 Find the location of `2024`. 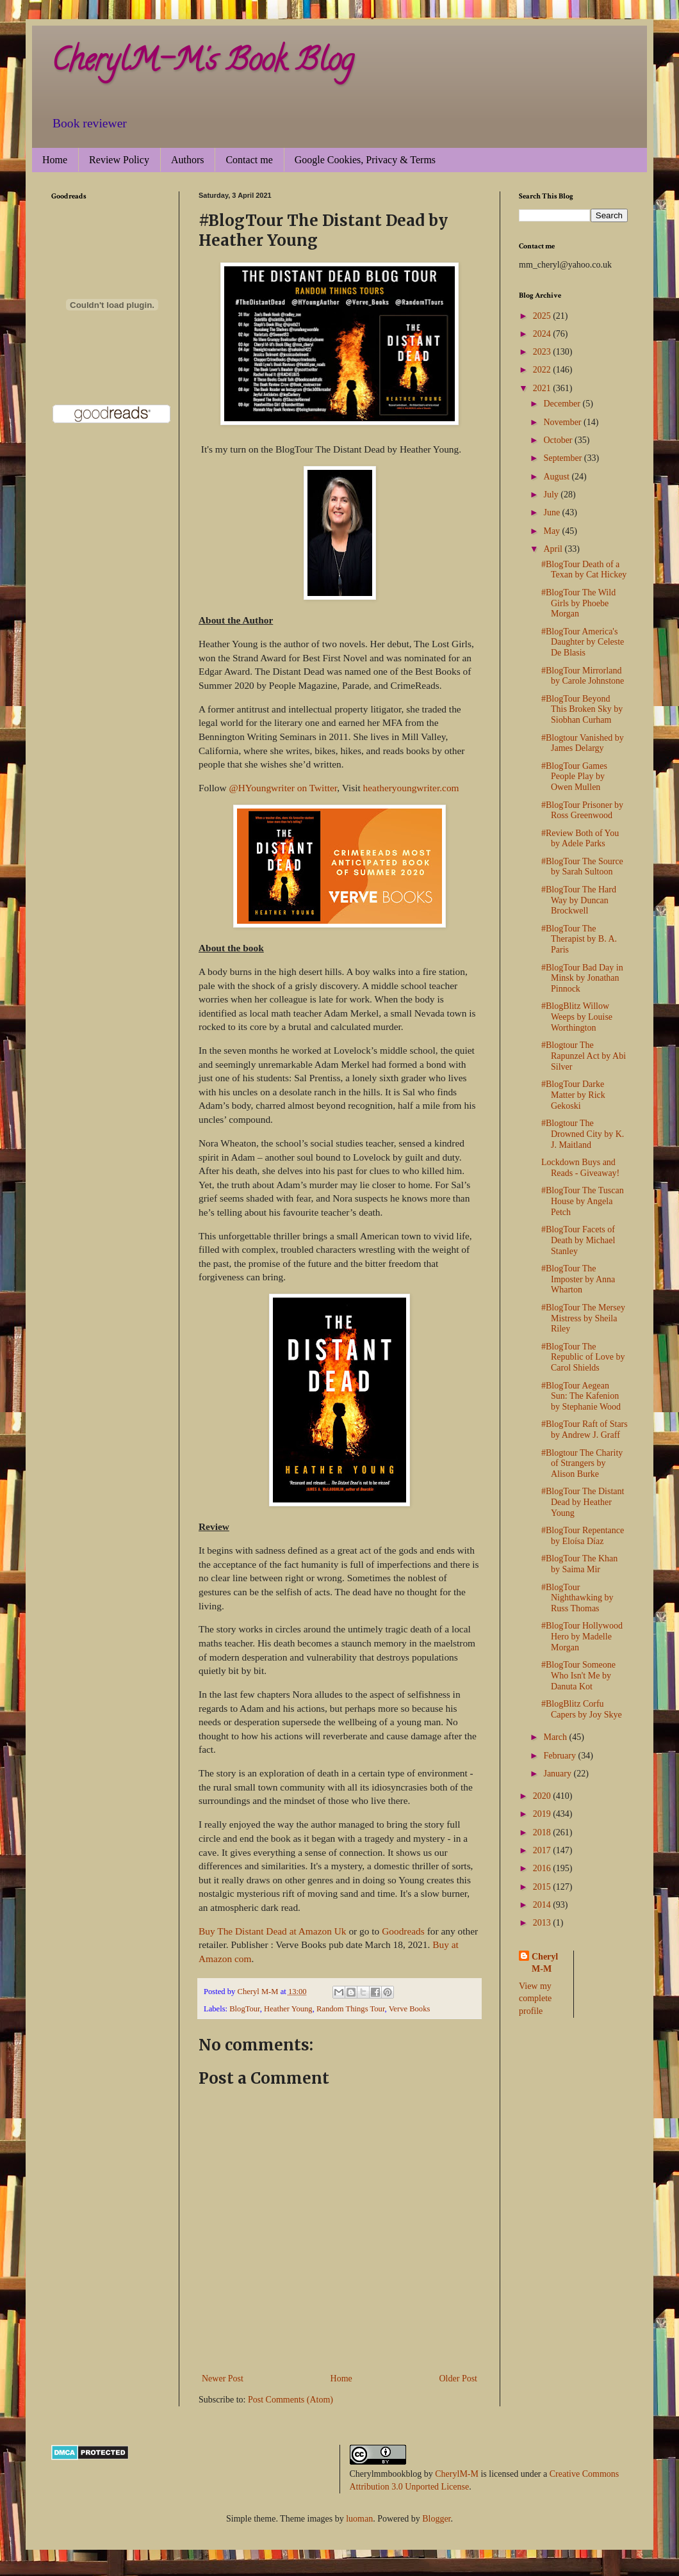

2024 is located at coordinates (543, 334).